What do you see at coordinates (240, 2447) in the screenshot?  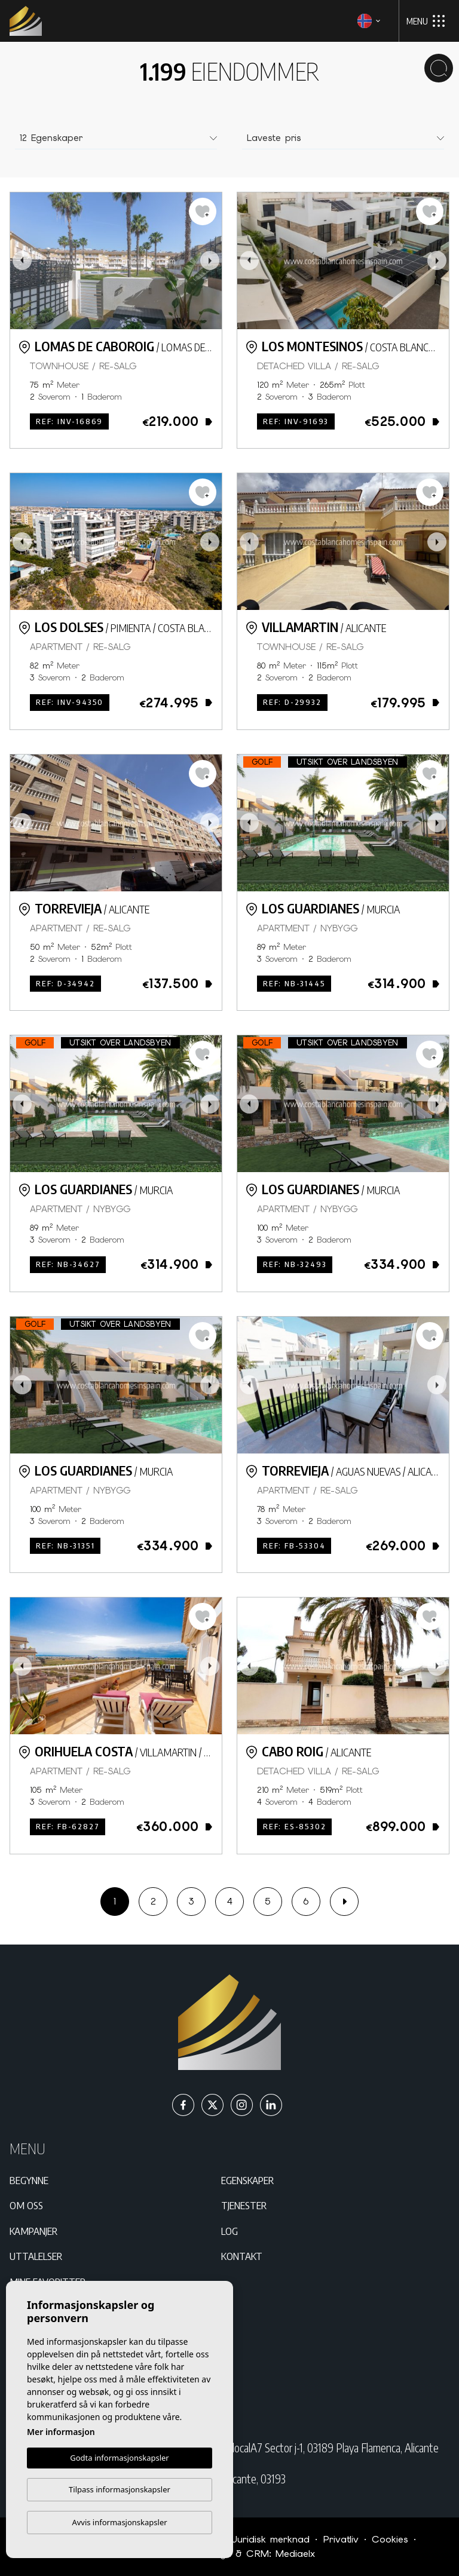 I see `C/ Paraná Residencial Miraflores IV Bloque 25 localA7 Sector j-1, 03189 Playa Flamenca, Alicante` at bounding box center [240, 2447].